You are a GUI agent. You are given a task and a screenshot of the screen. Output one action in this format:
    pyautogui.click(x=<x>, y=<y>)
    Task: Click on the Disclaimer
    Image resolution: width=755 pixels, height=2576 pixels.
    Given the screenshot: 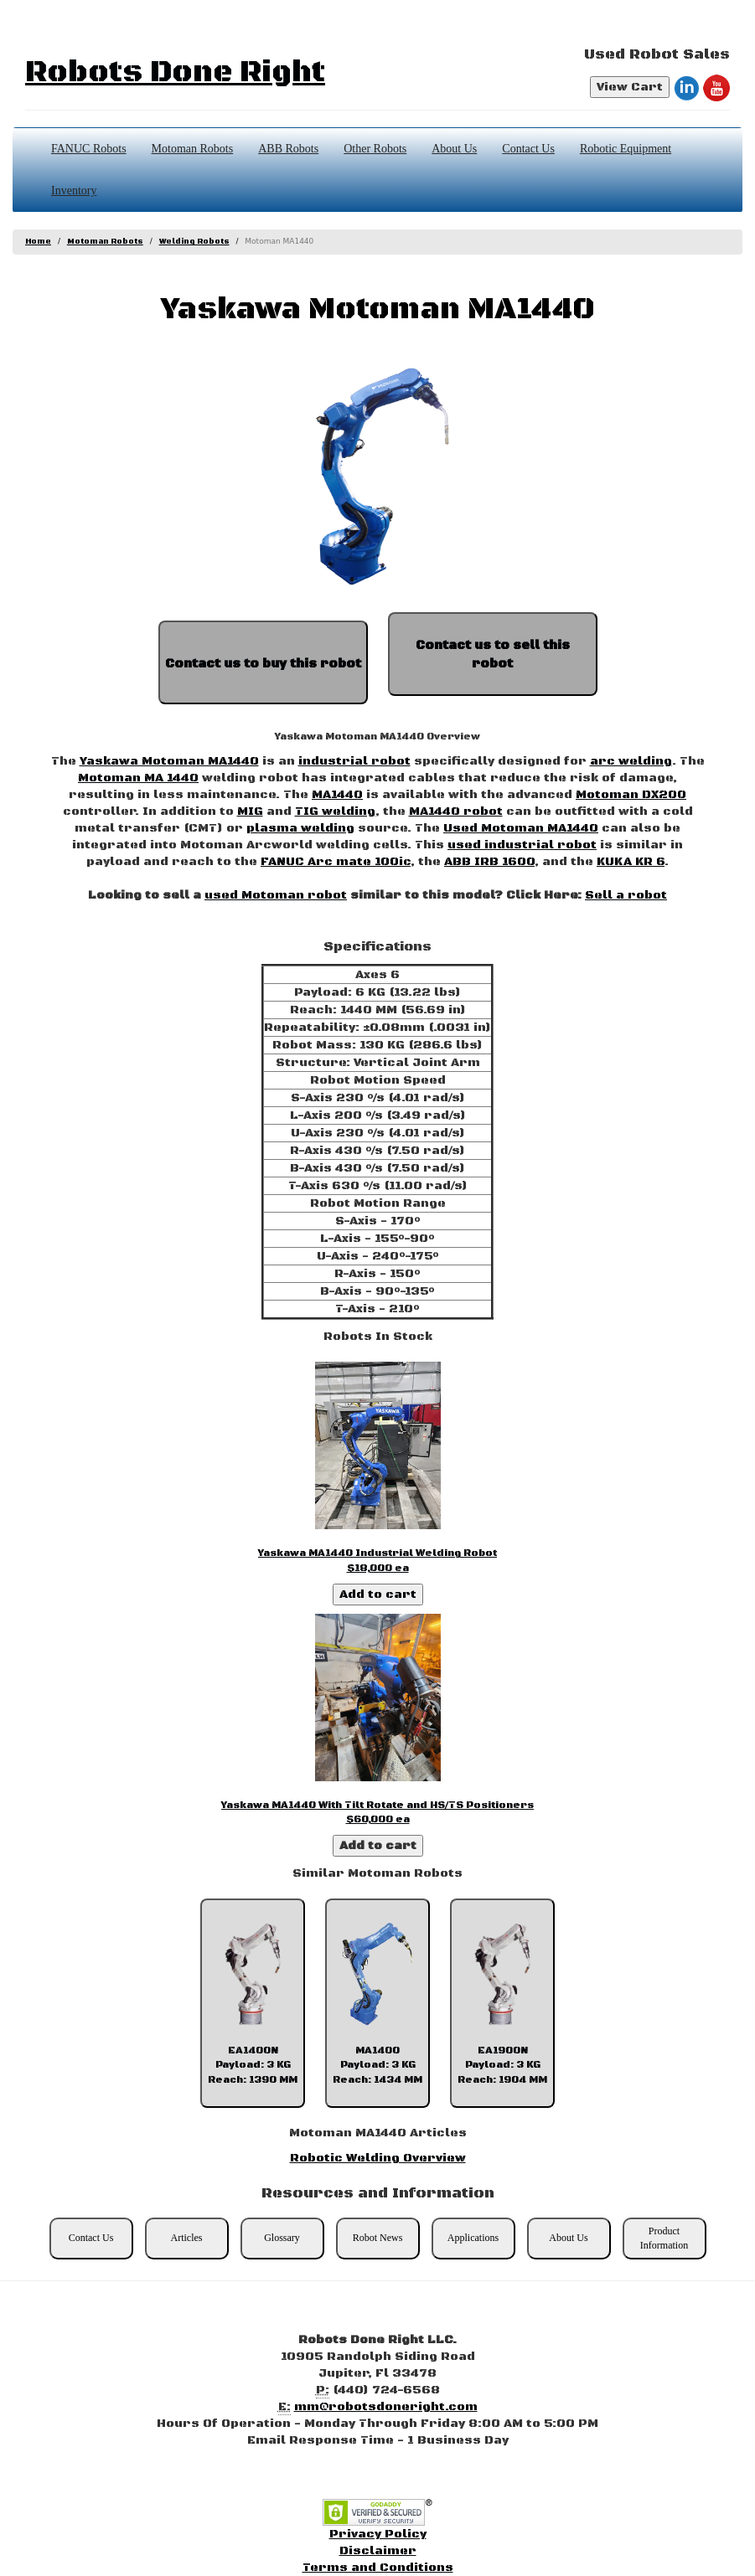 What is the action you would take?
    pyautogui.click(x=377, y=2550)
    